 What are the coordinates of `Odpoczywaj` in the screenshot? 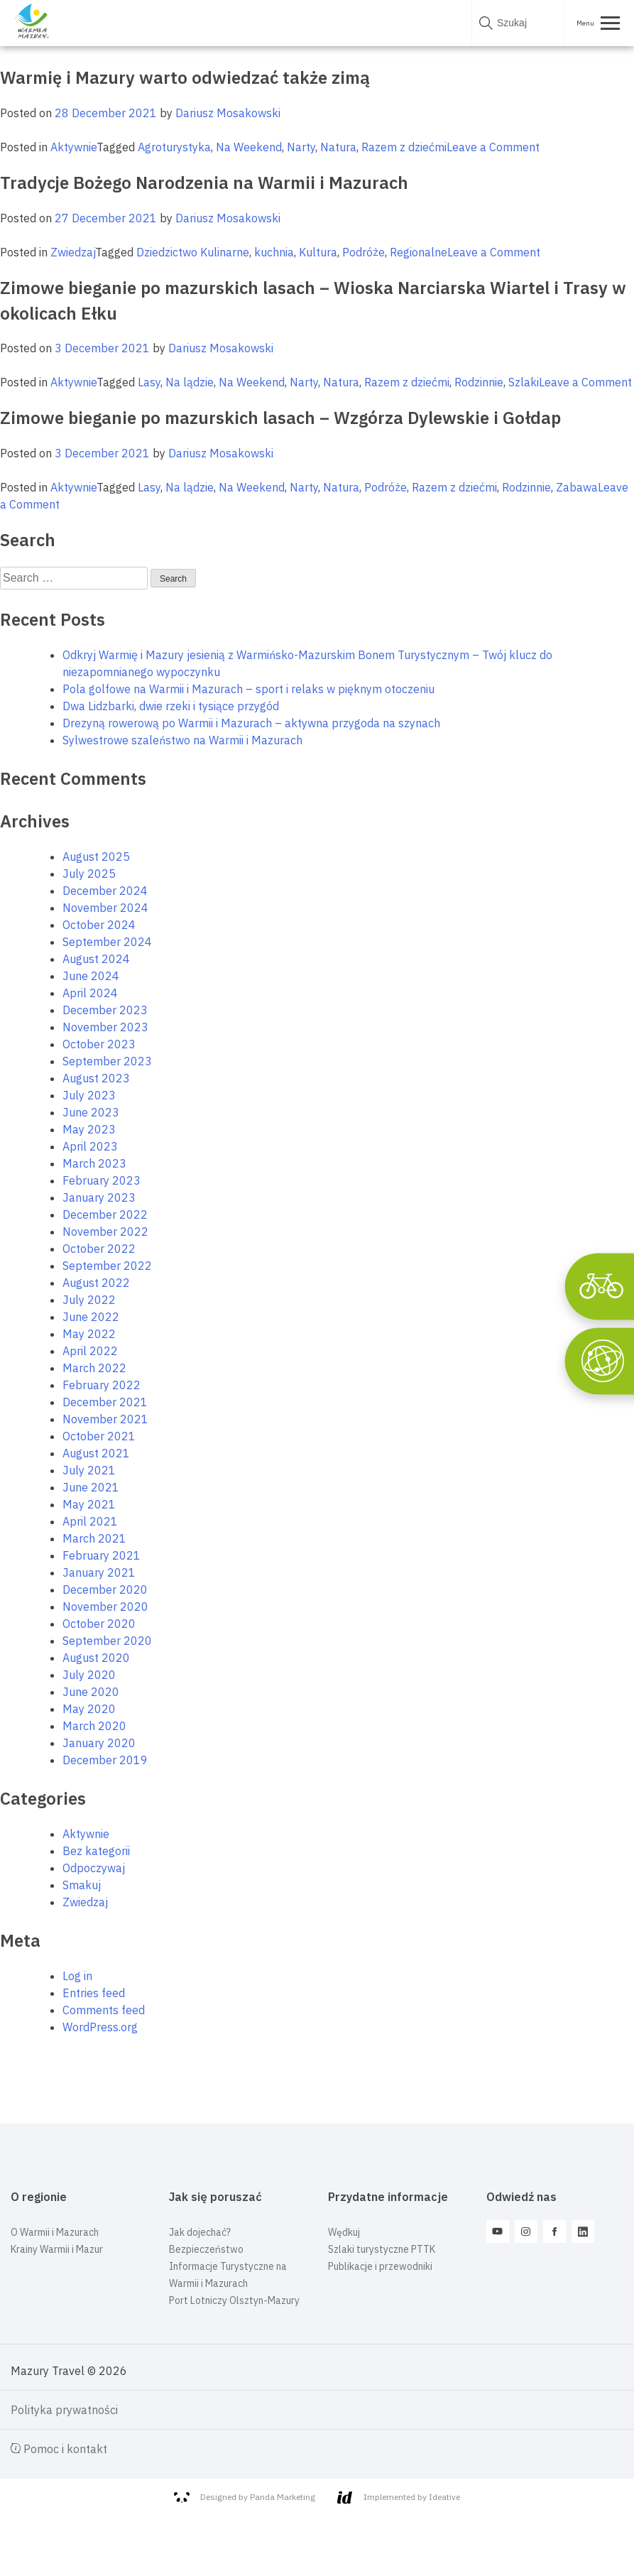 It's located at (93, 1868).